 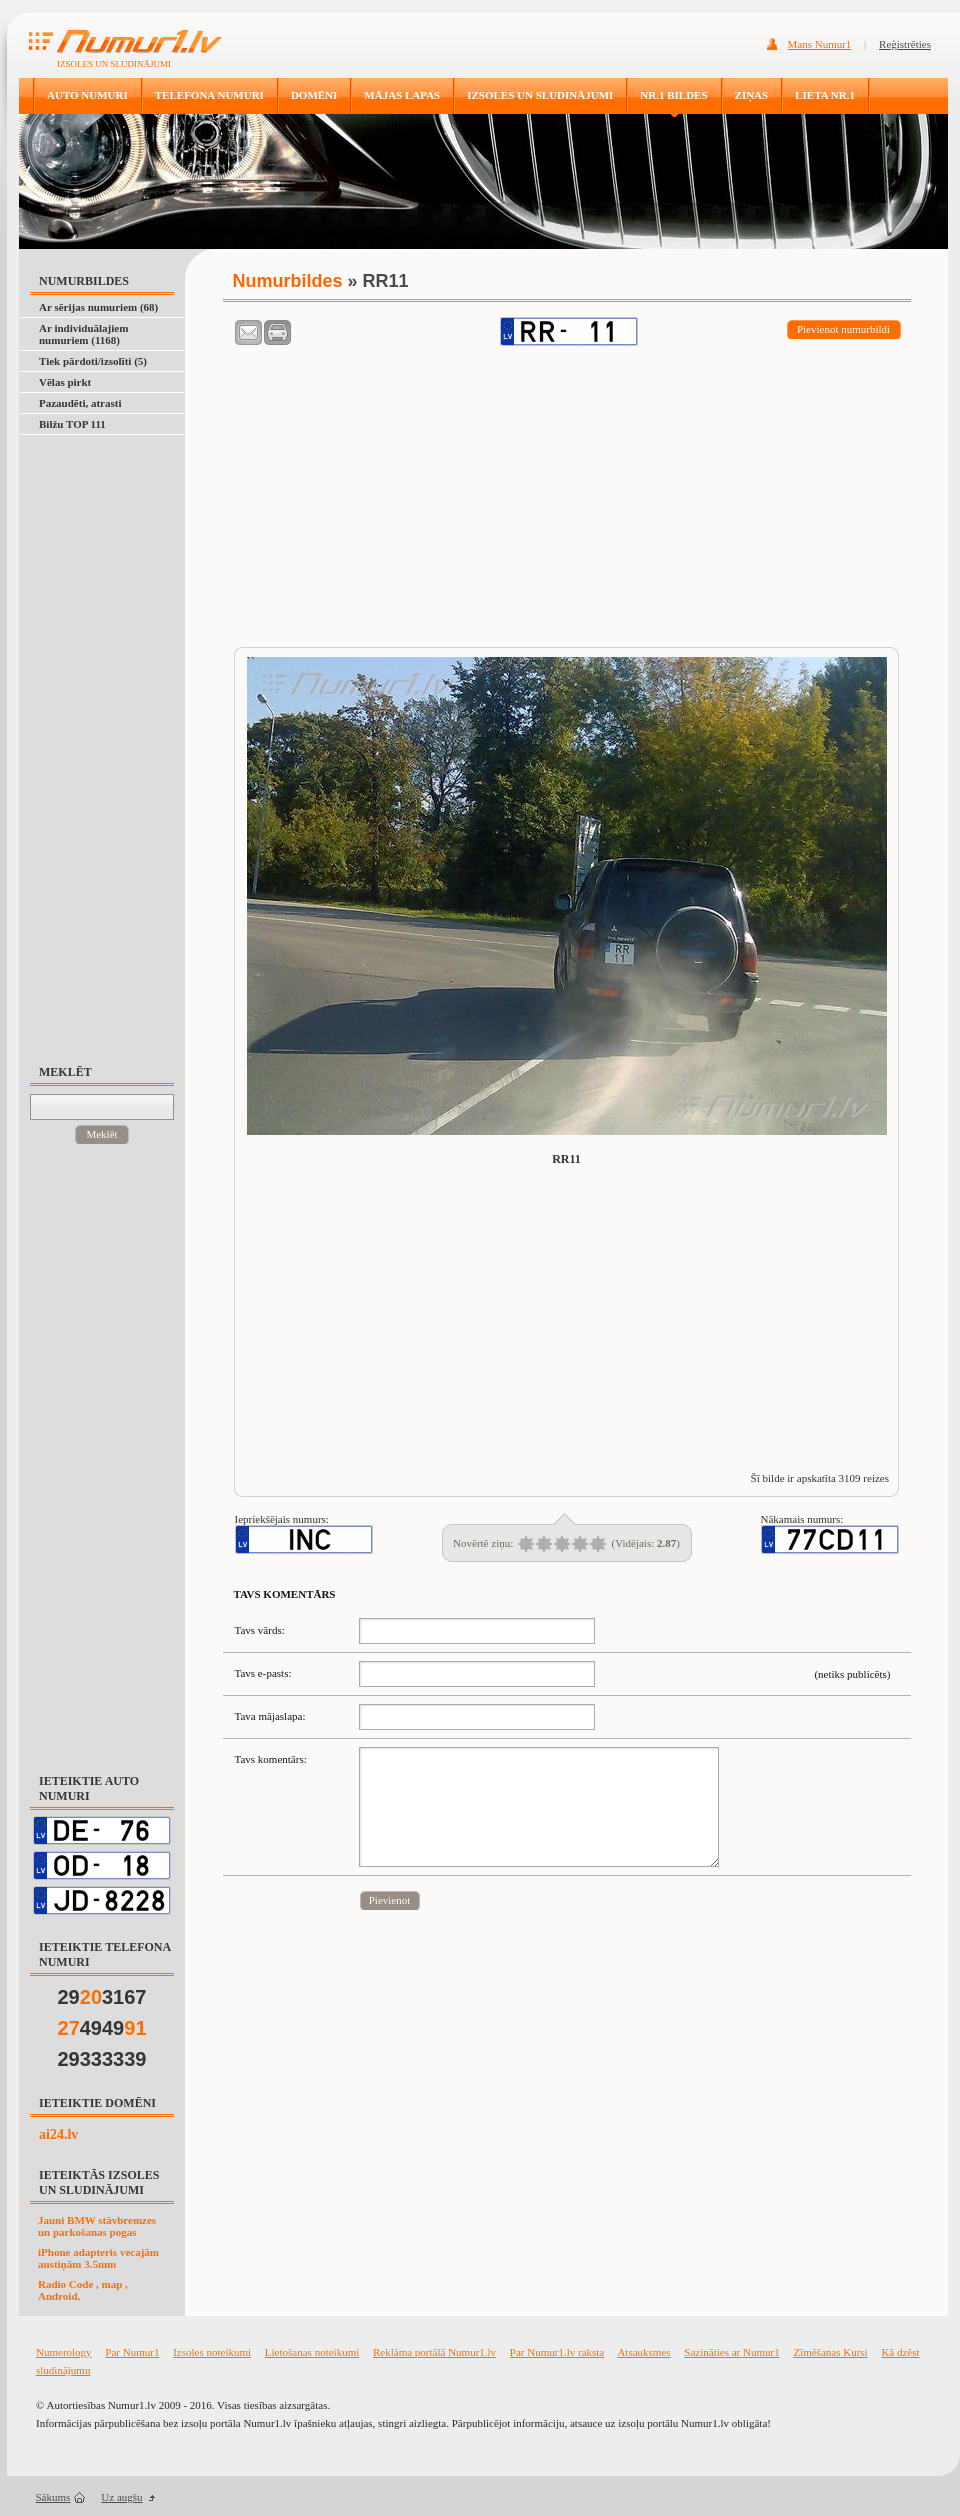 I want to click on LIETA NR.1, so click(x=825, y=95).